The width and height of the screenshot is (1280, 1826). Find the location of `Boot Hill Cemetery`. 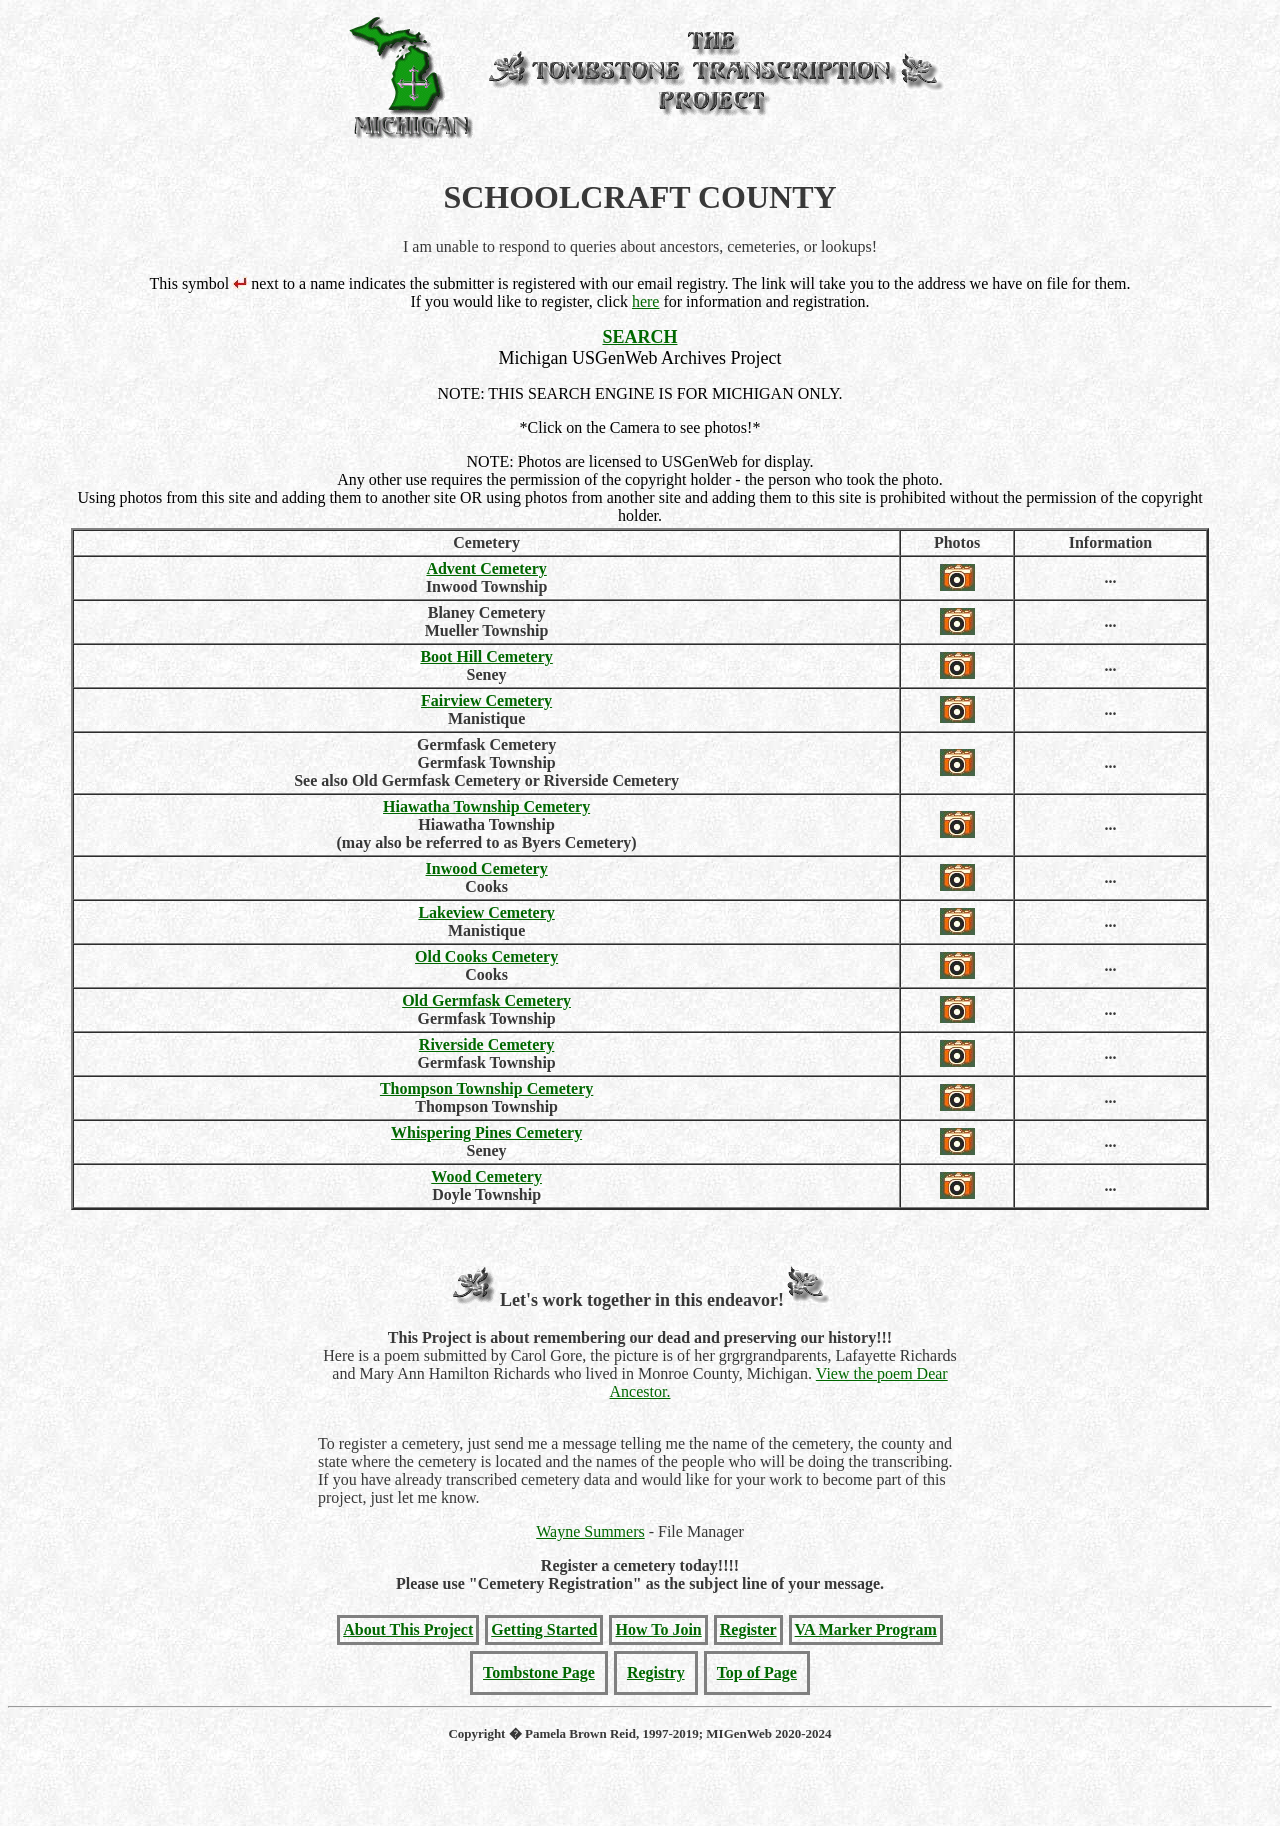

Boot Hill Cemetery is located at coordinates (486, 656).